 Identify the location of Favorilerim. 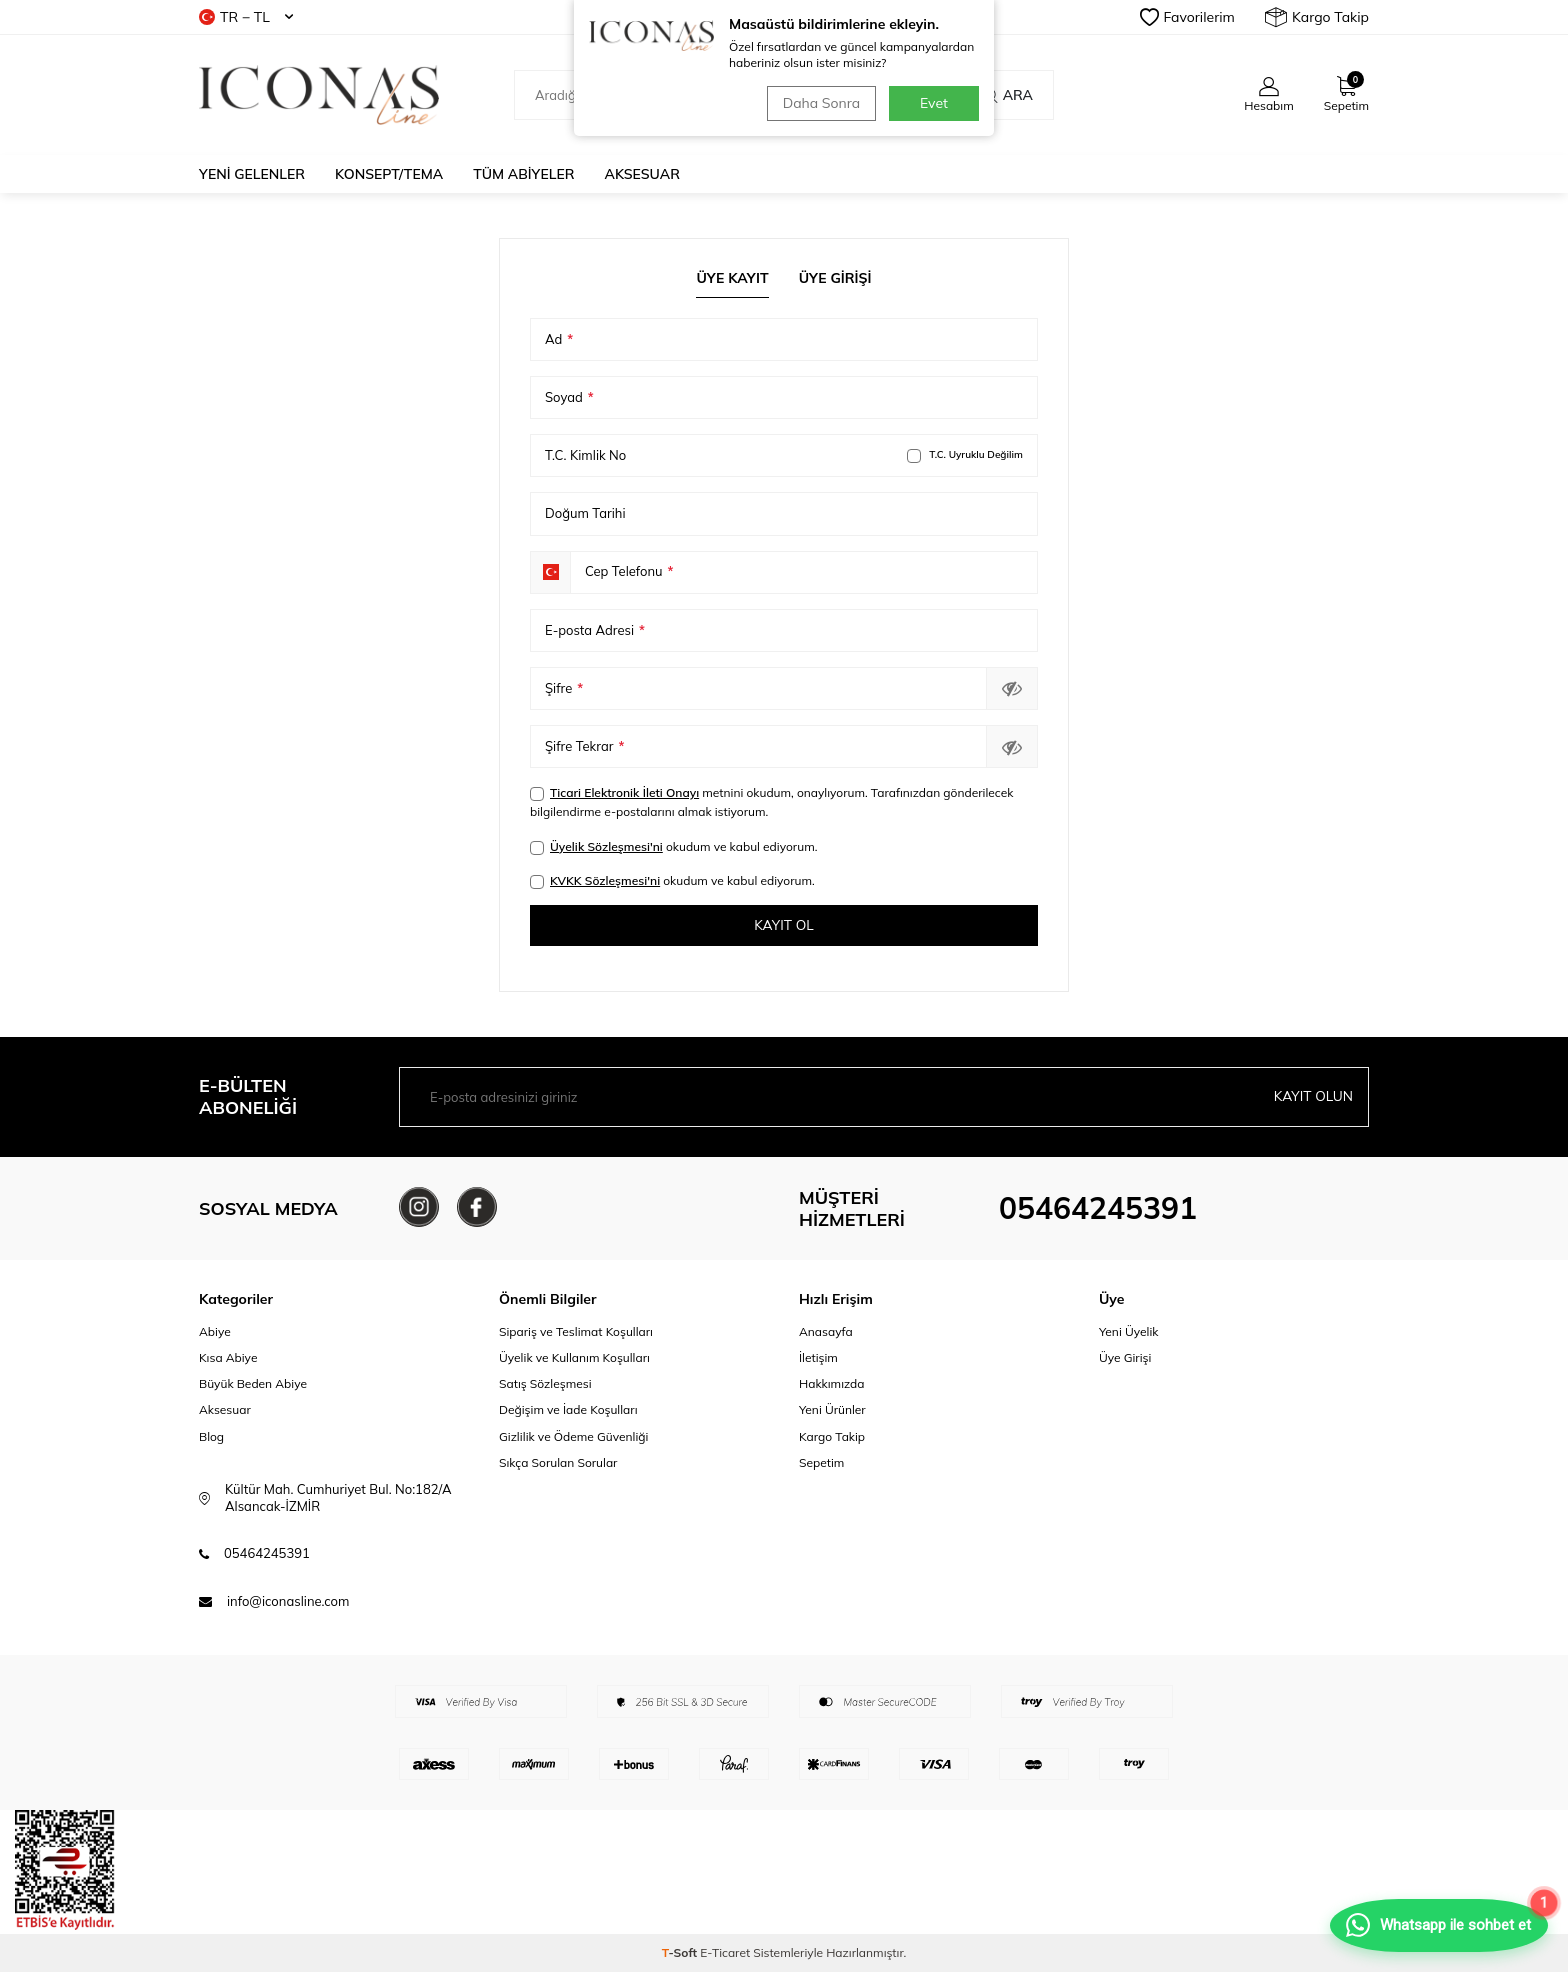
(1187, 17).